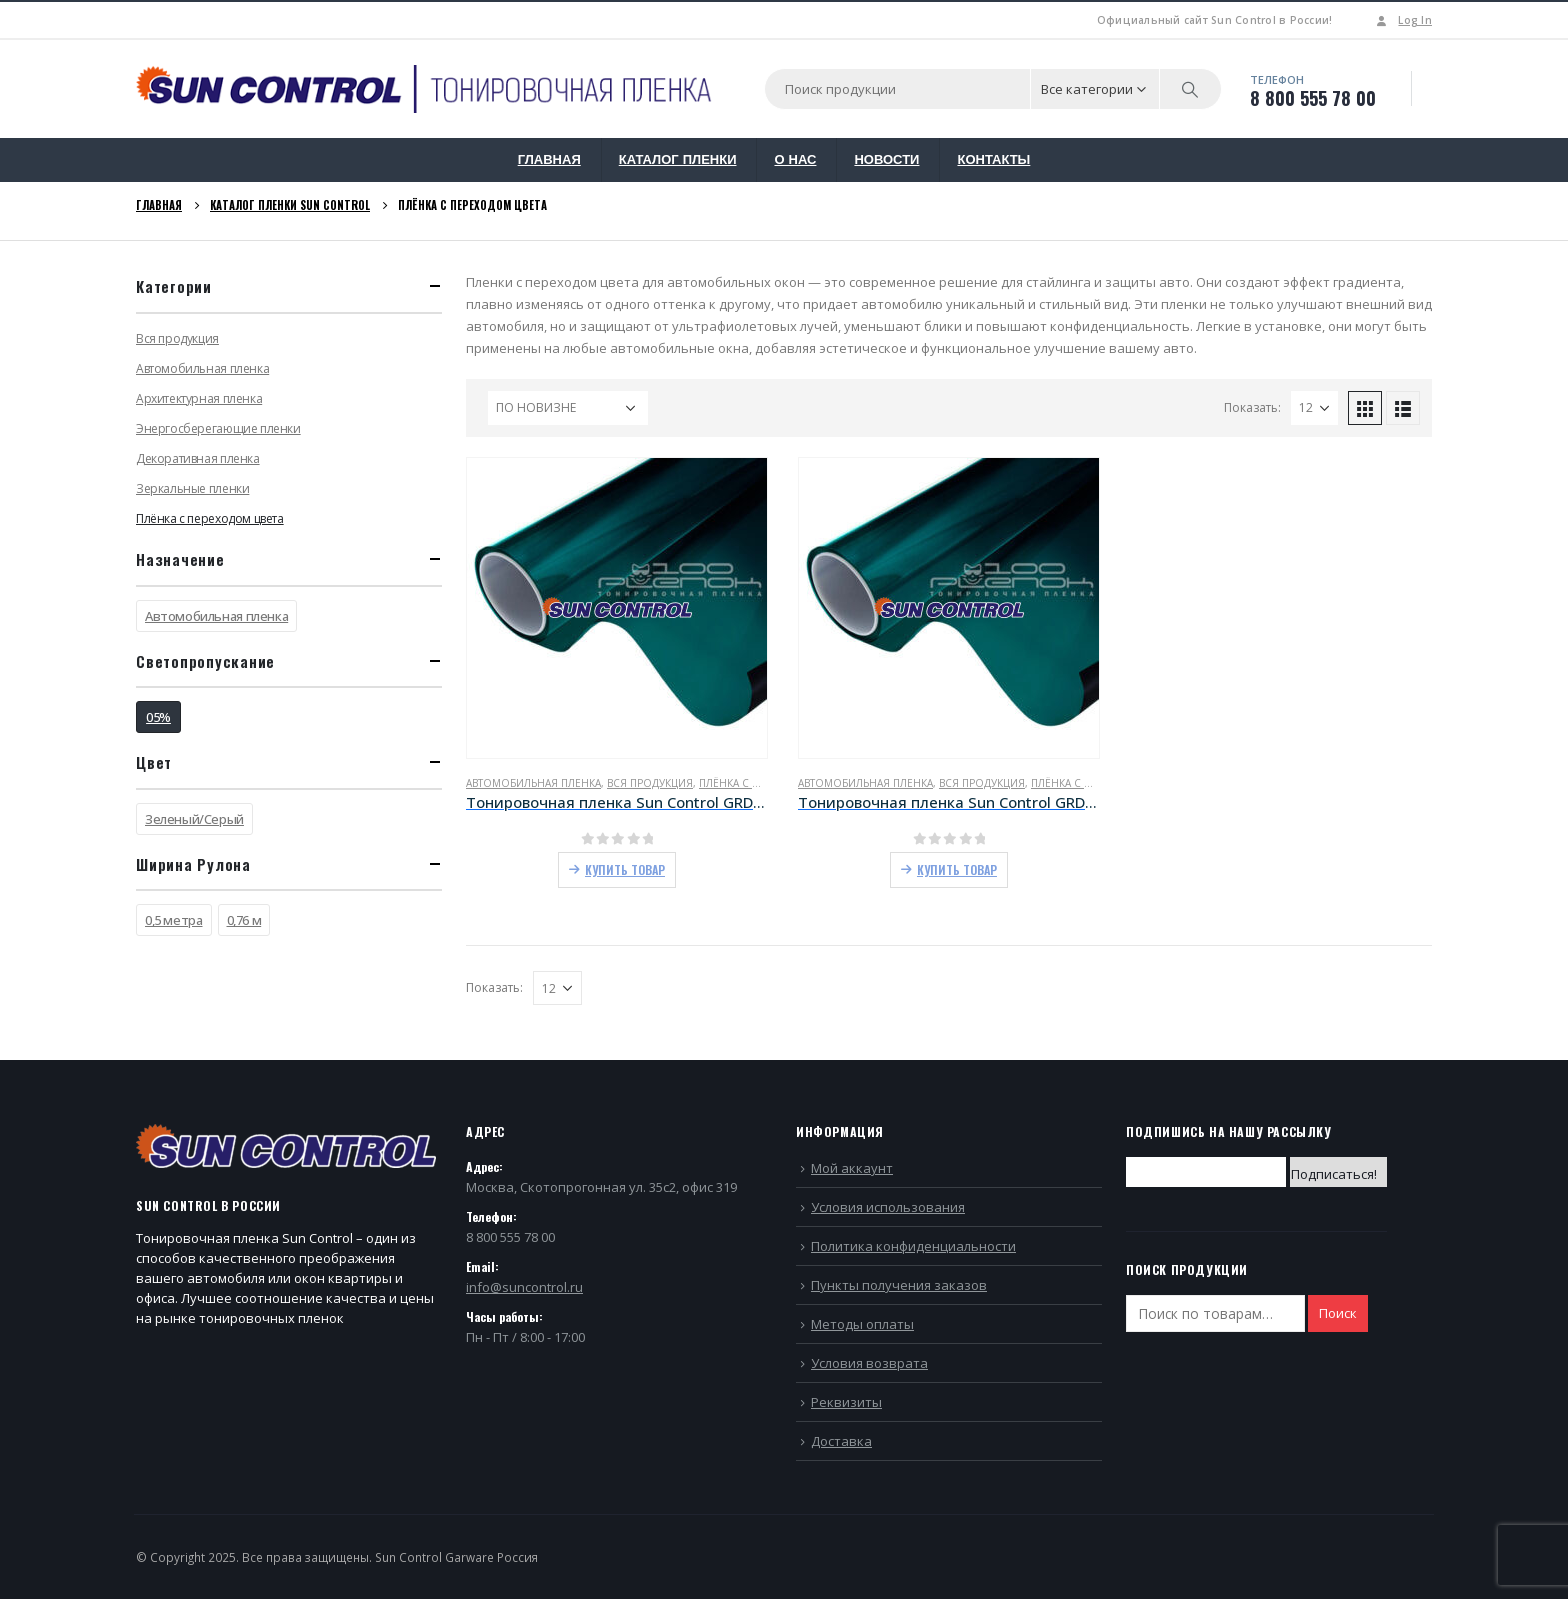  I want to click on Зеркальные пленки, so click(192, 488).